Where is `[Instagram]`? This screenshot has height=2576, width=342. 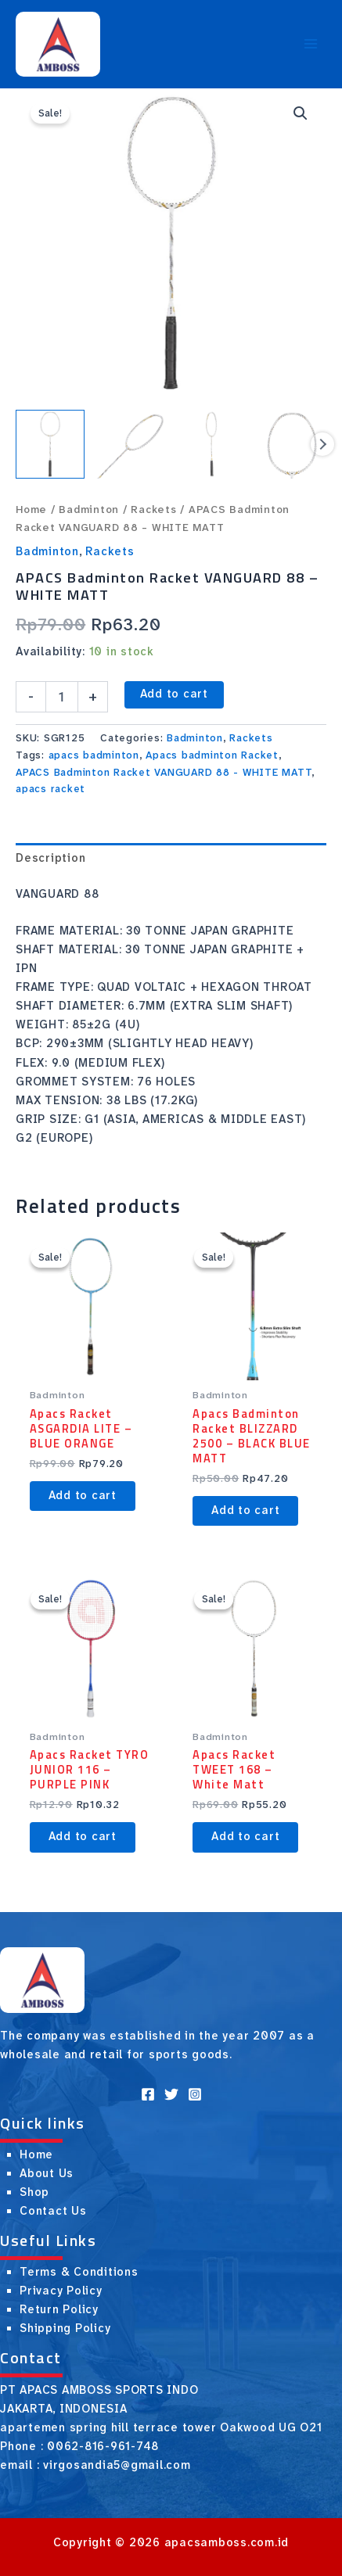
[Instagram] is located at coordinates (195, 2094).